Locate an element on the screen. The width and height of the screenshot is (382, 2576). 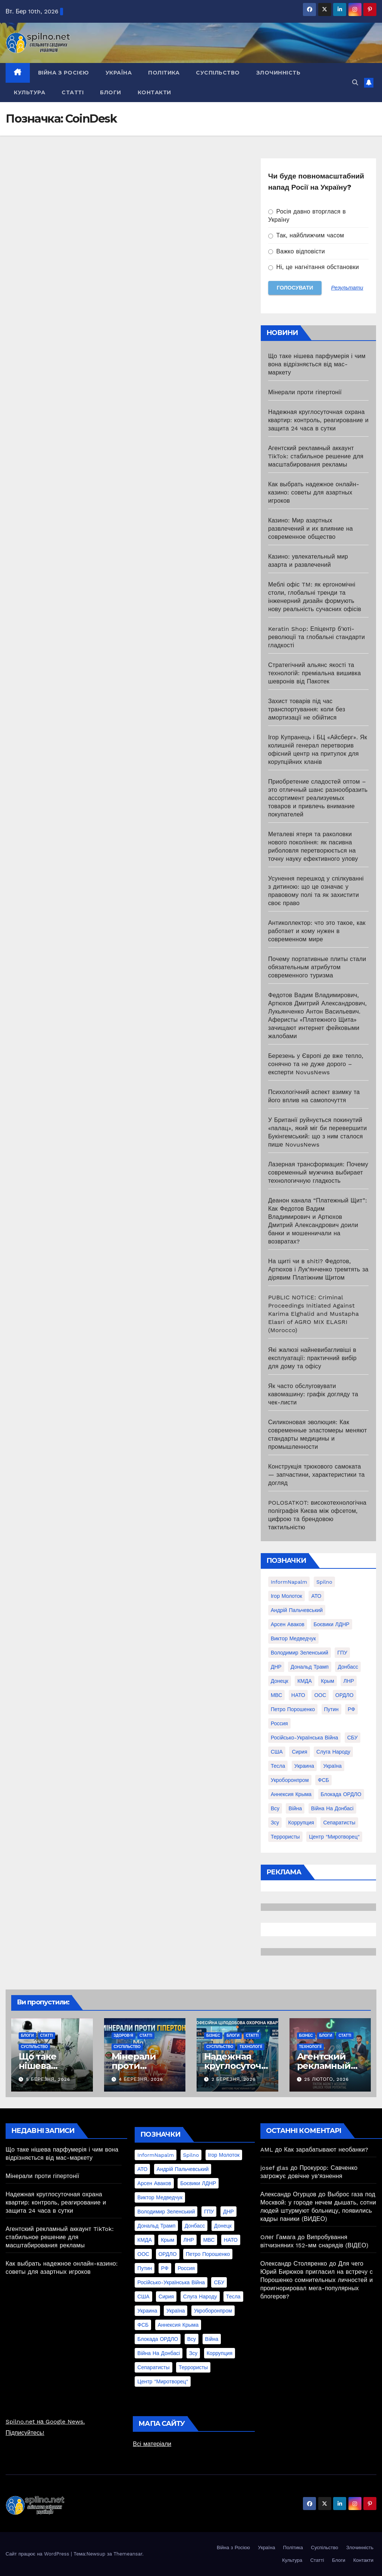
Так, найближчим часом is located at coordinates (306, 235).